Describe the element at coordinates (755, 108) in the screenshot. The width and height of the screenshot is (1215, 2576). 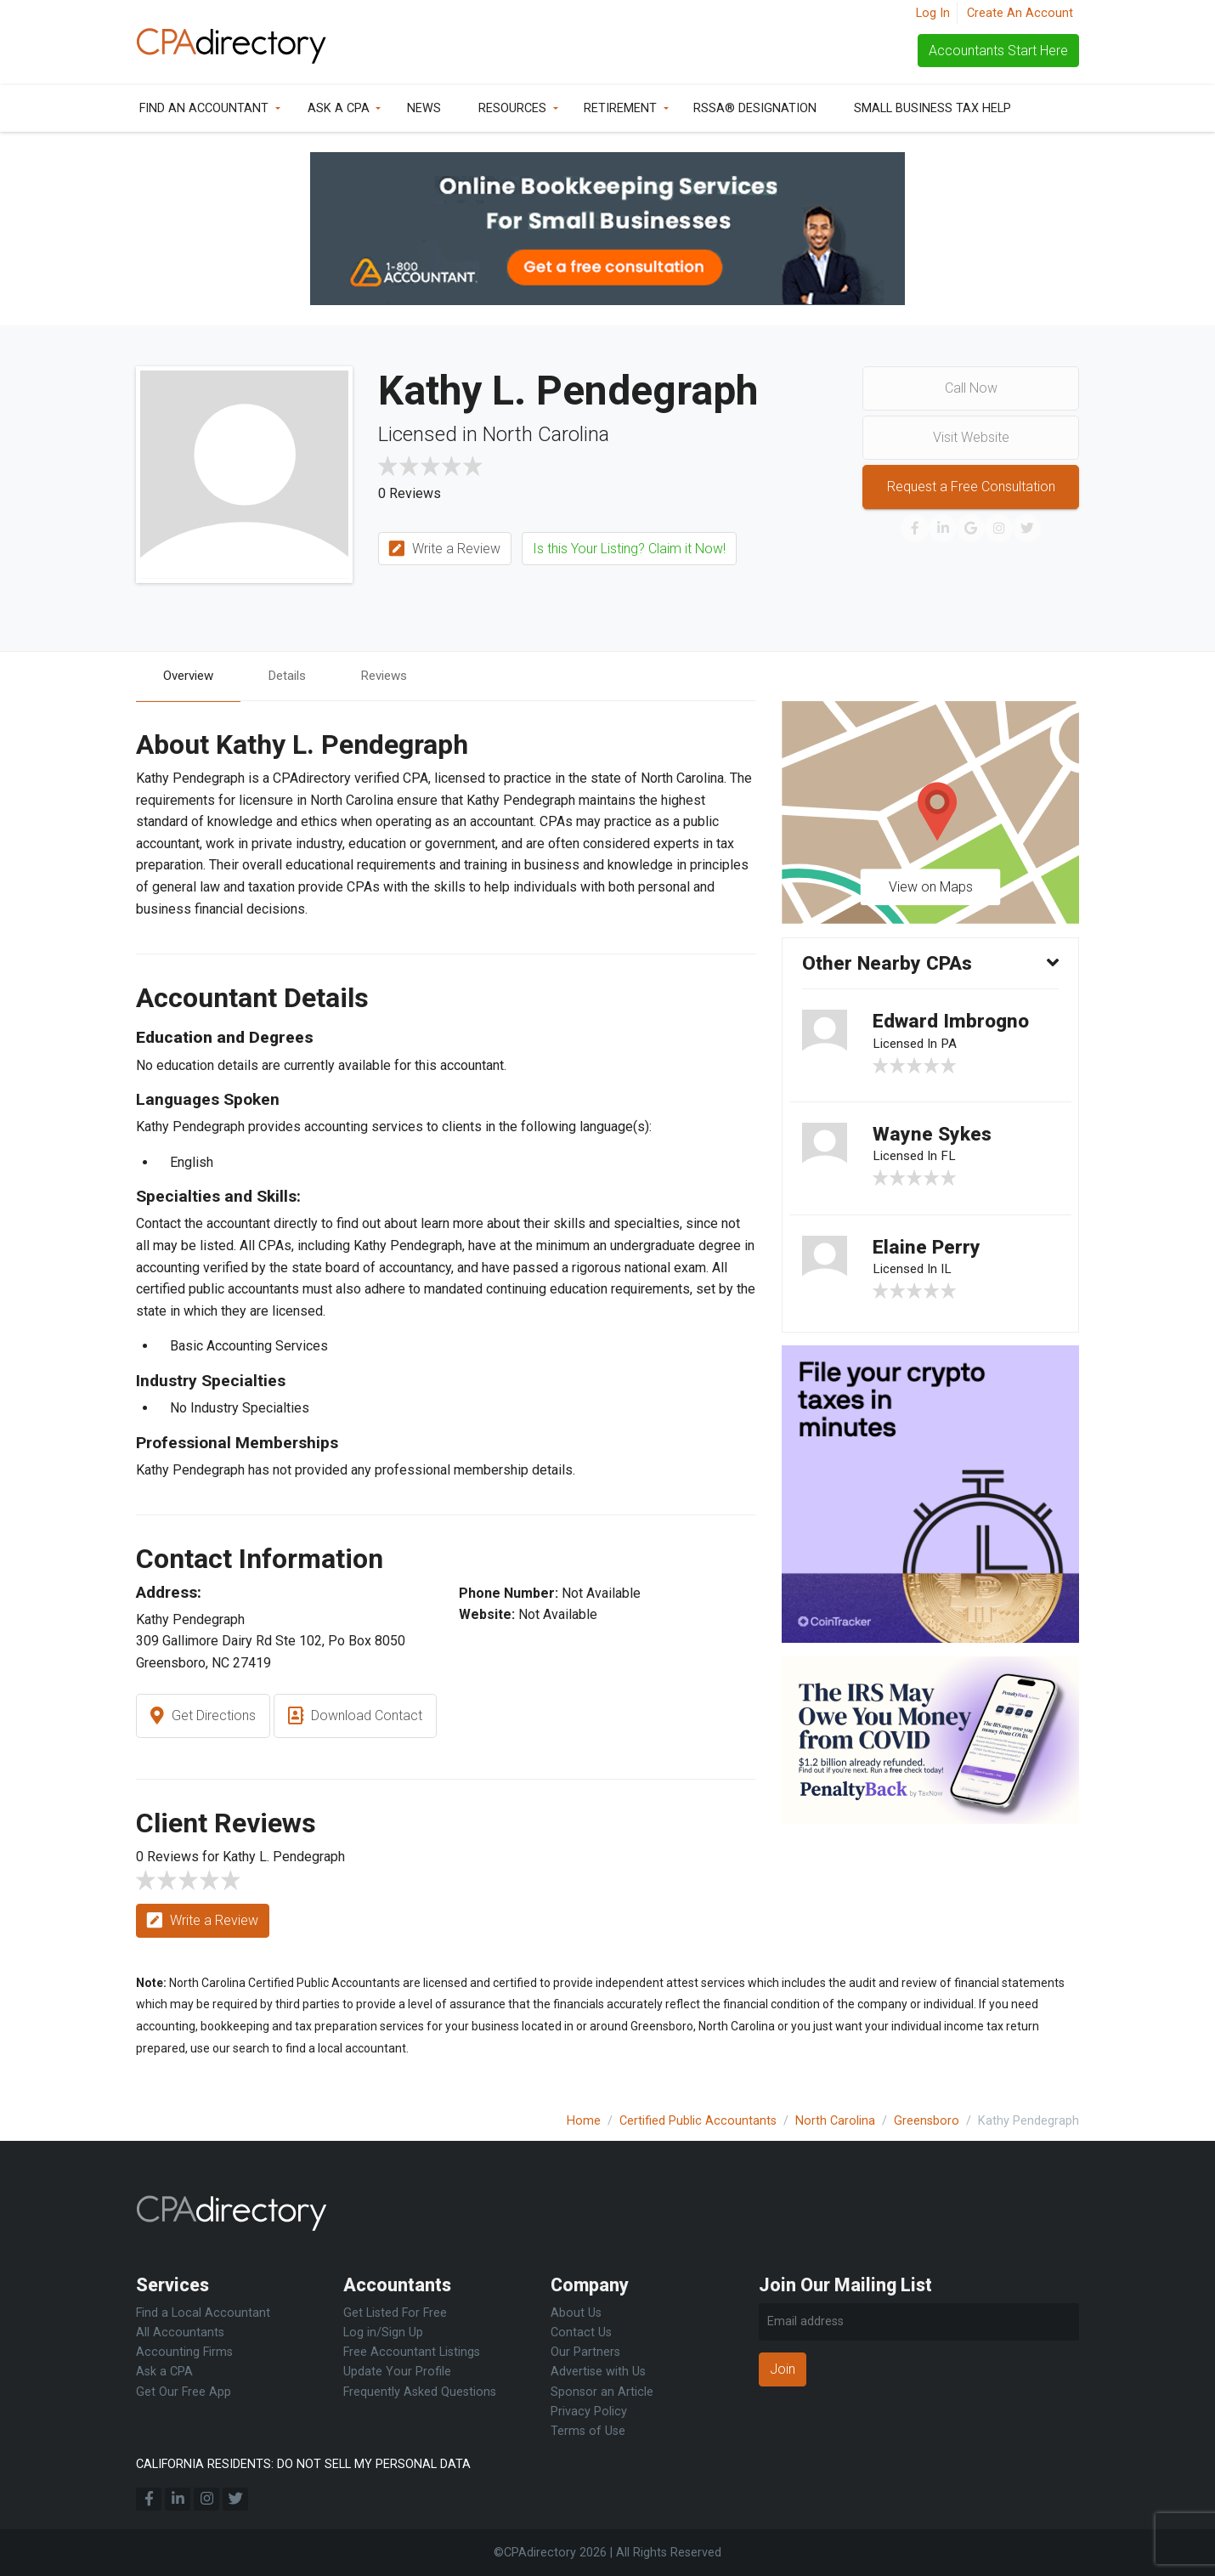
I see `RSSA® Designation` at that location.